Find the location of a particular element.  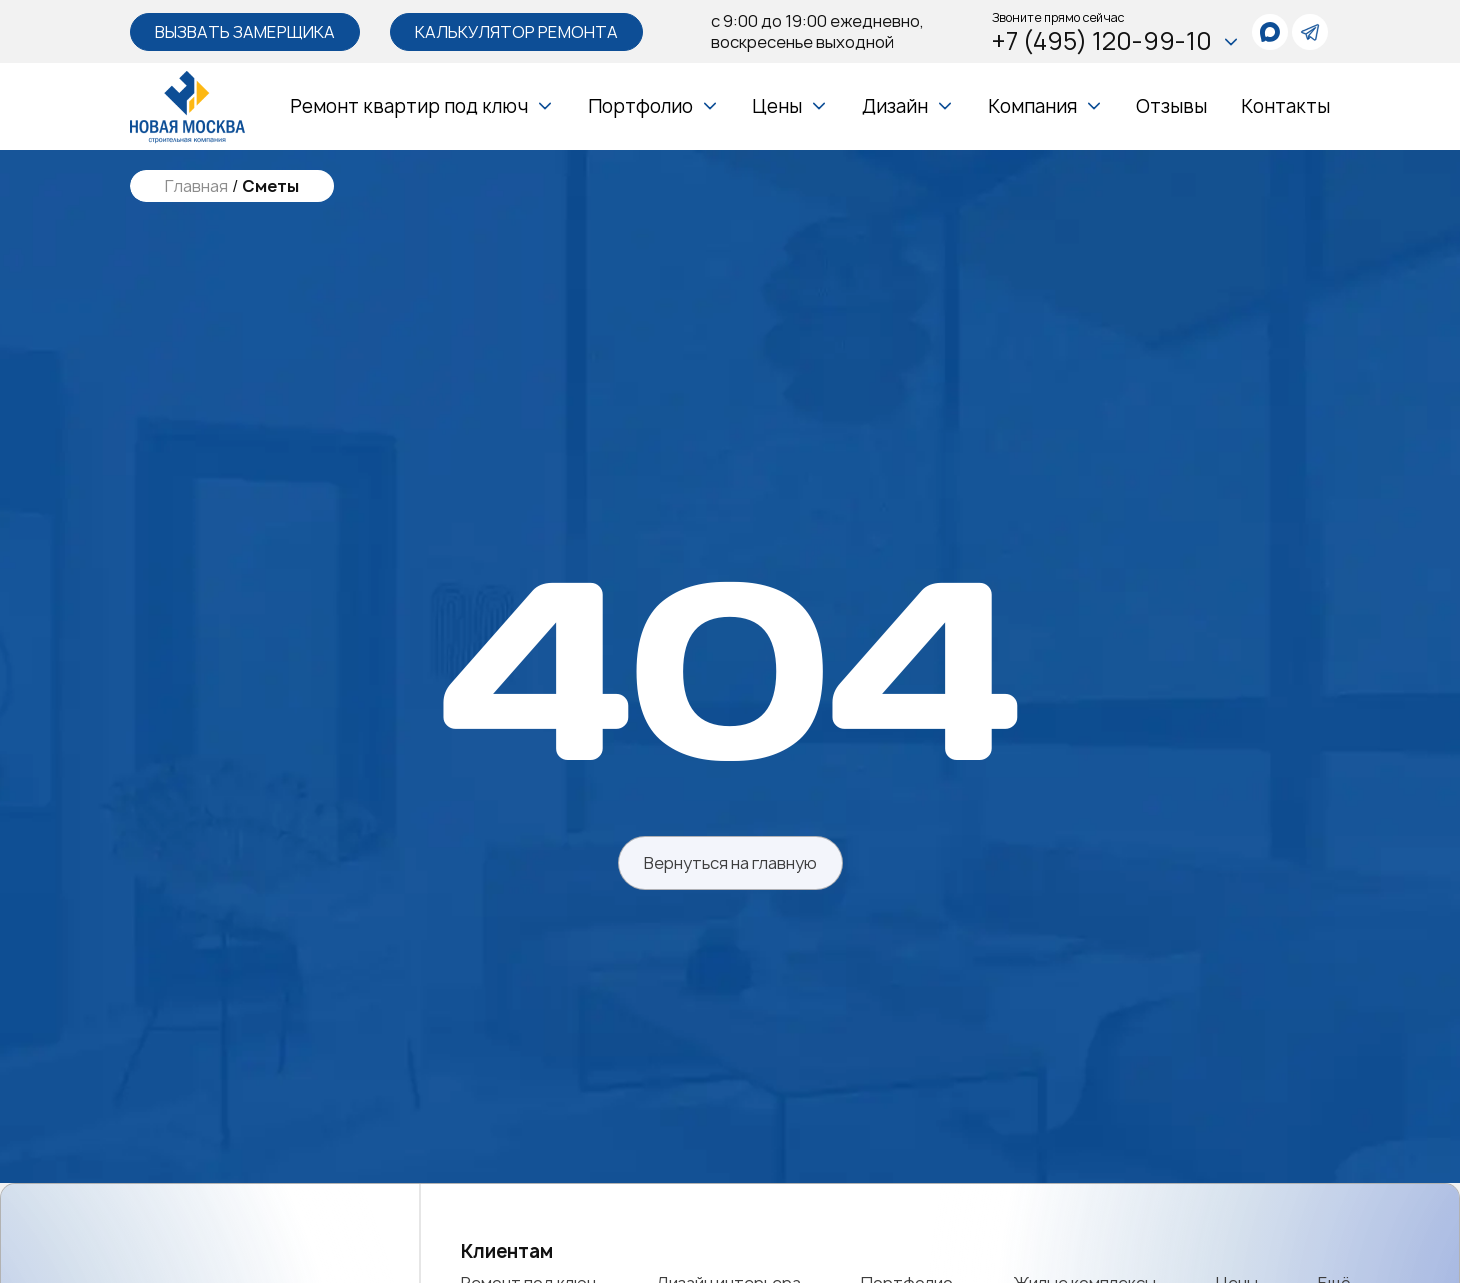

Ремонт квартир под ключ is located at coordinates (409, 106).